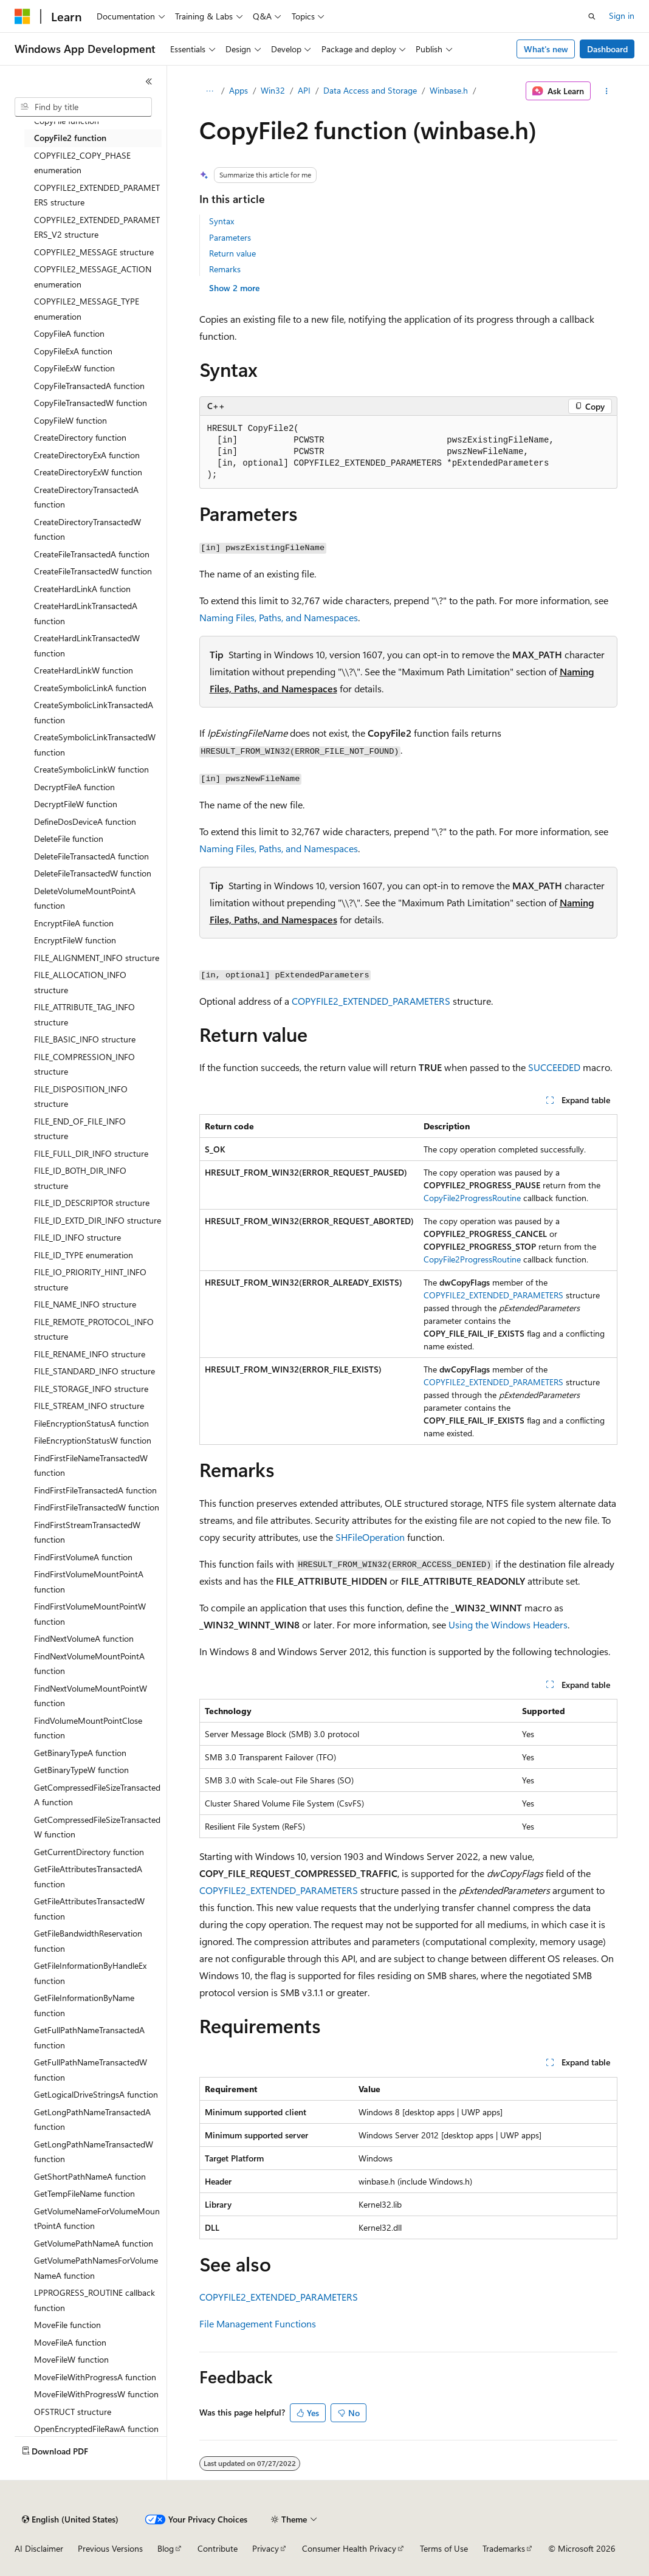 The image size is (649, 2576). I want to click on CopyFileW function [treeitem], so click(70, 420).